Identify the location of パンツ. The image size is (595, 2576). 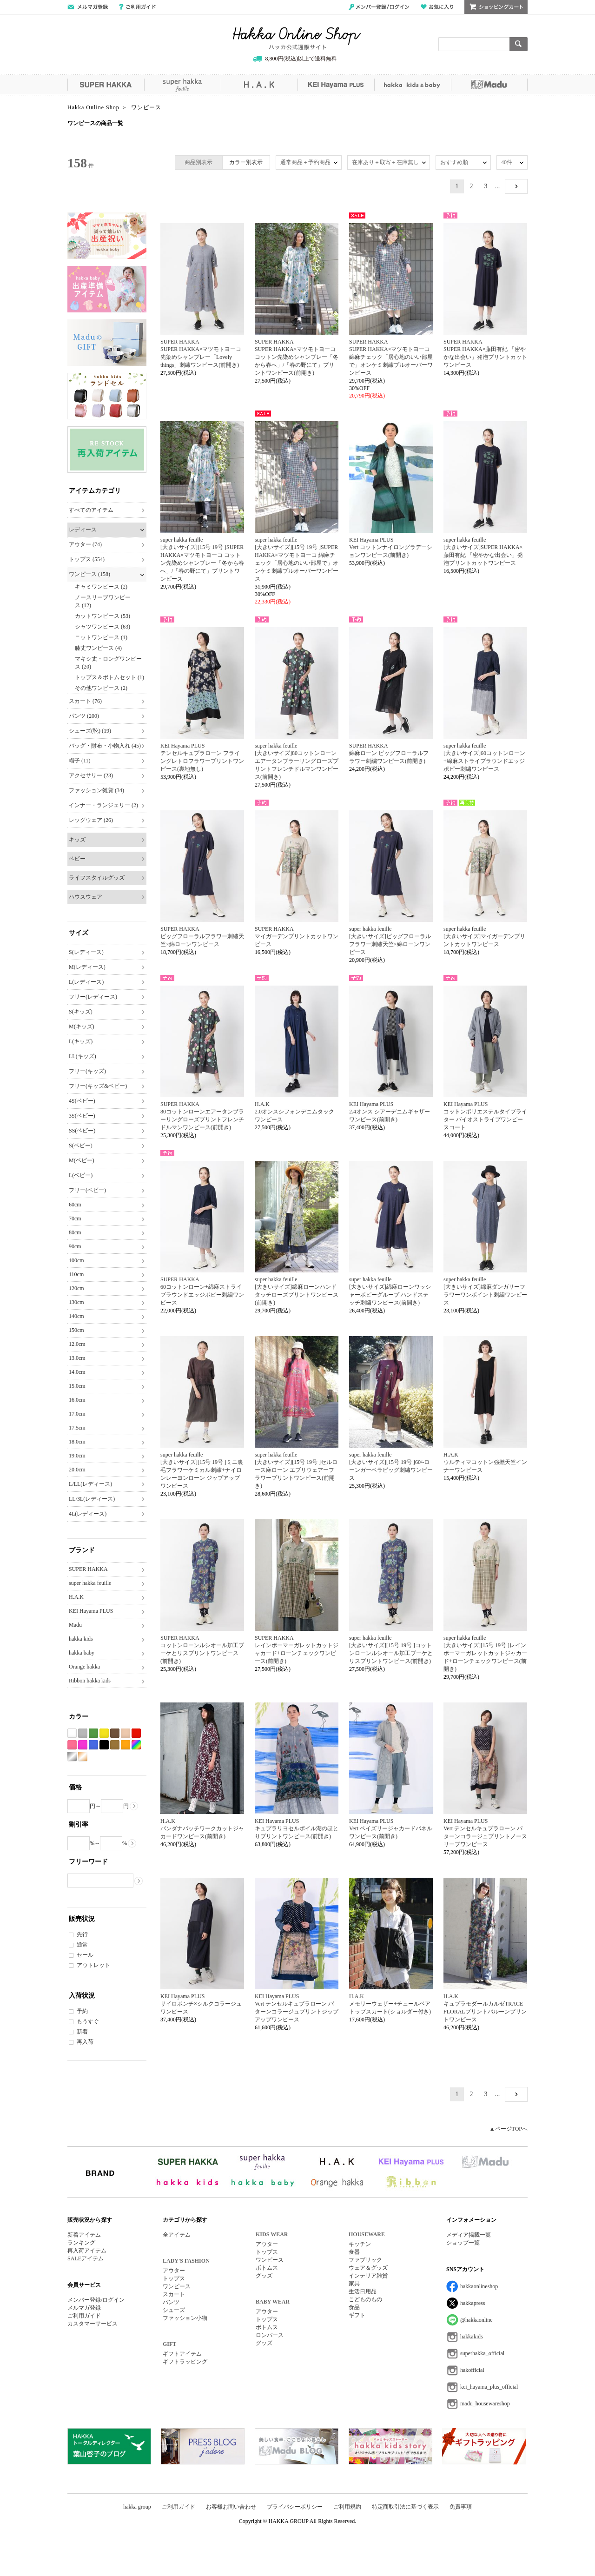
(171, 2302).